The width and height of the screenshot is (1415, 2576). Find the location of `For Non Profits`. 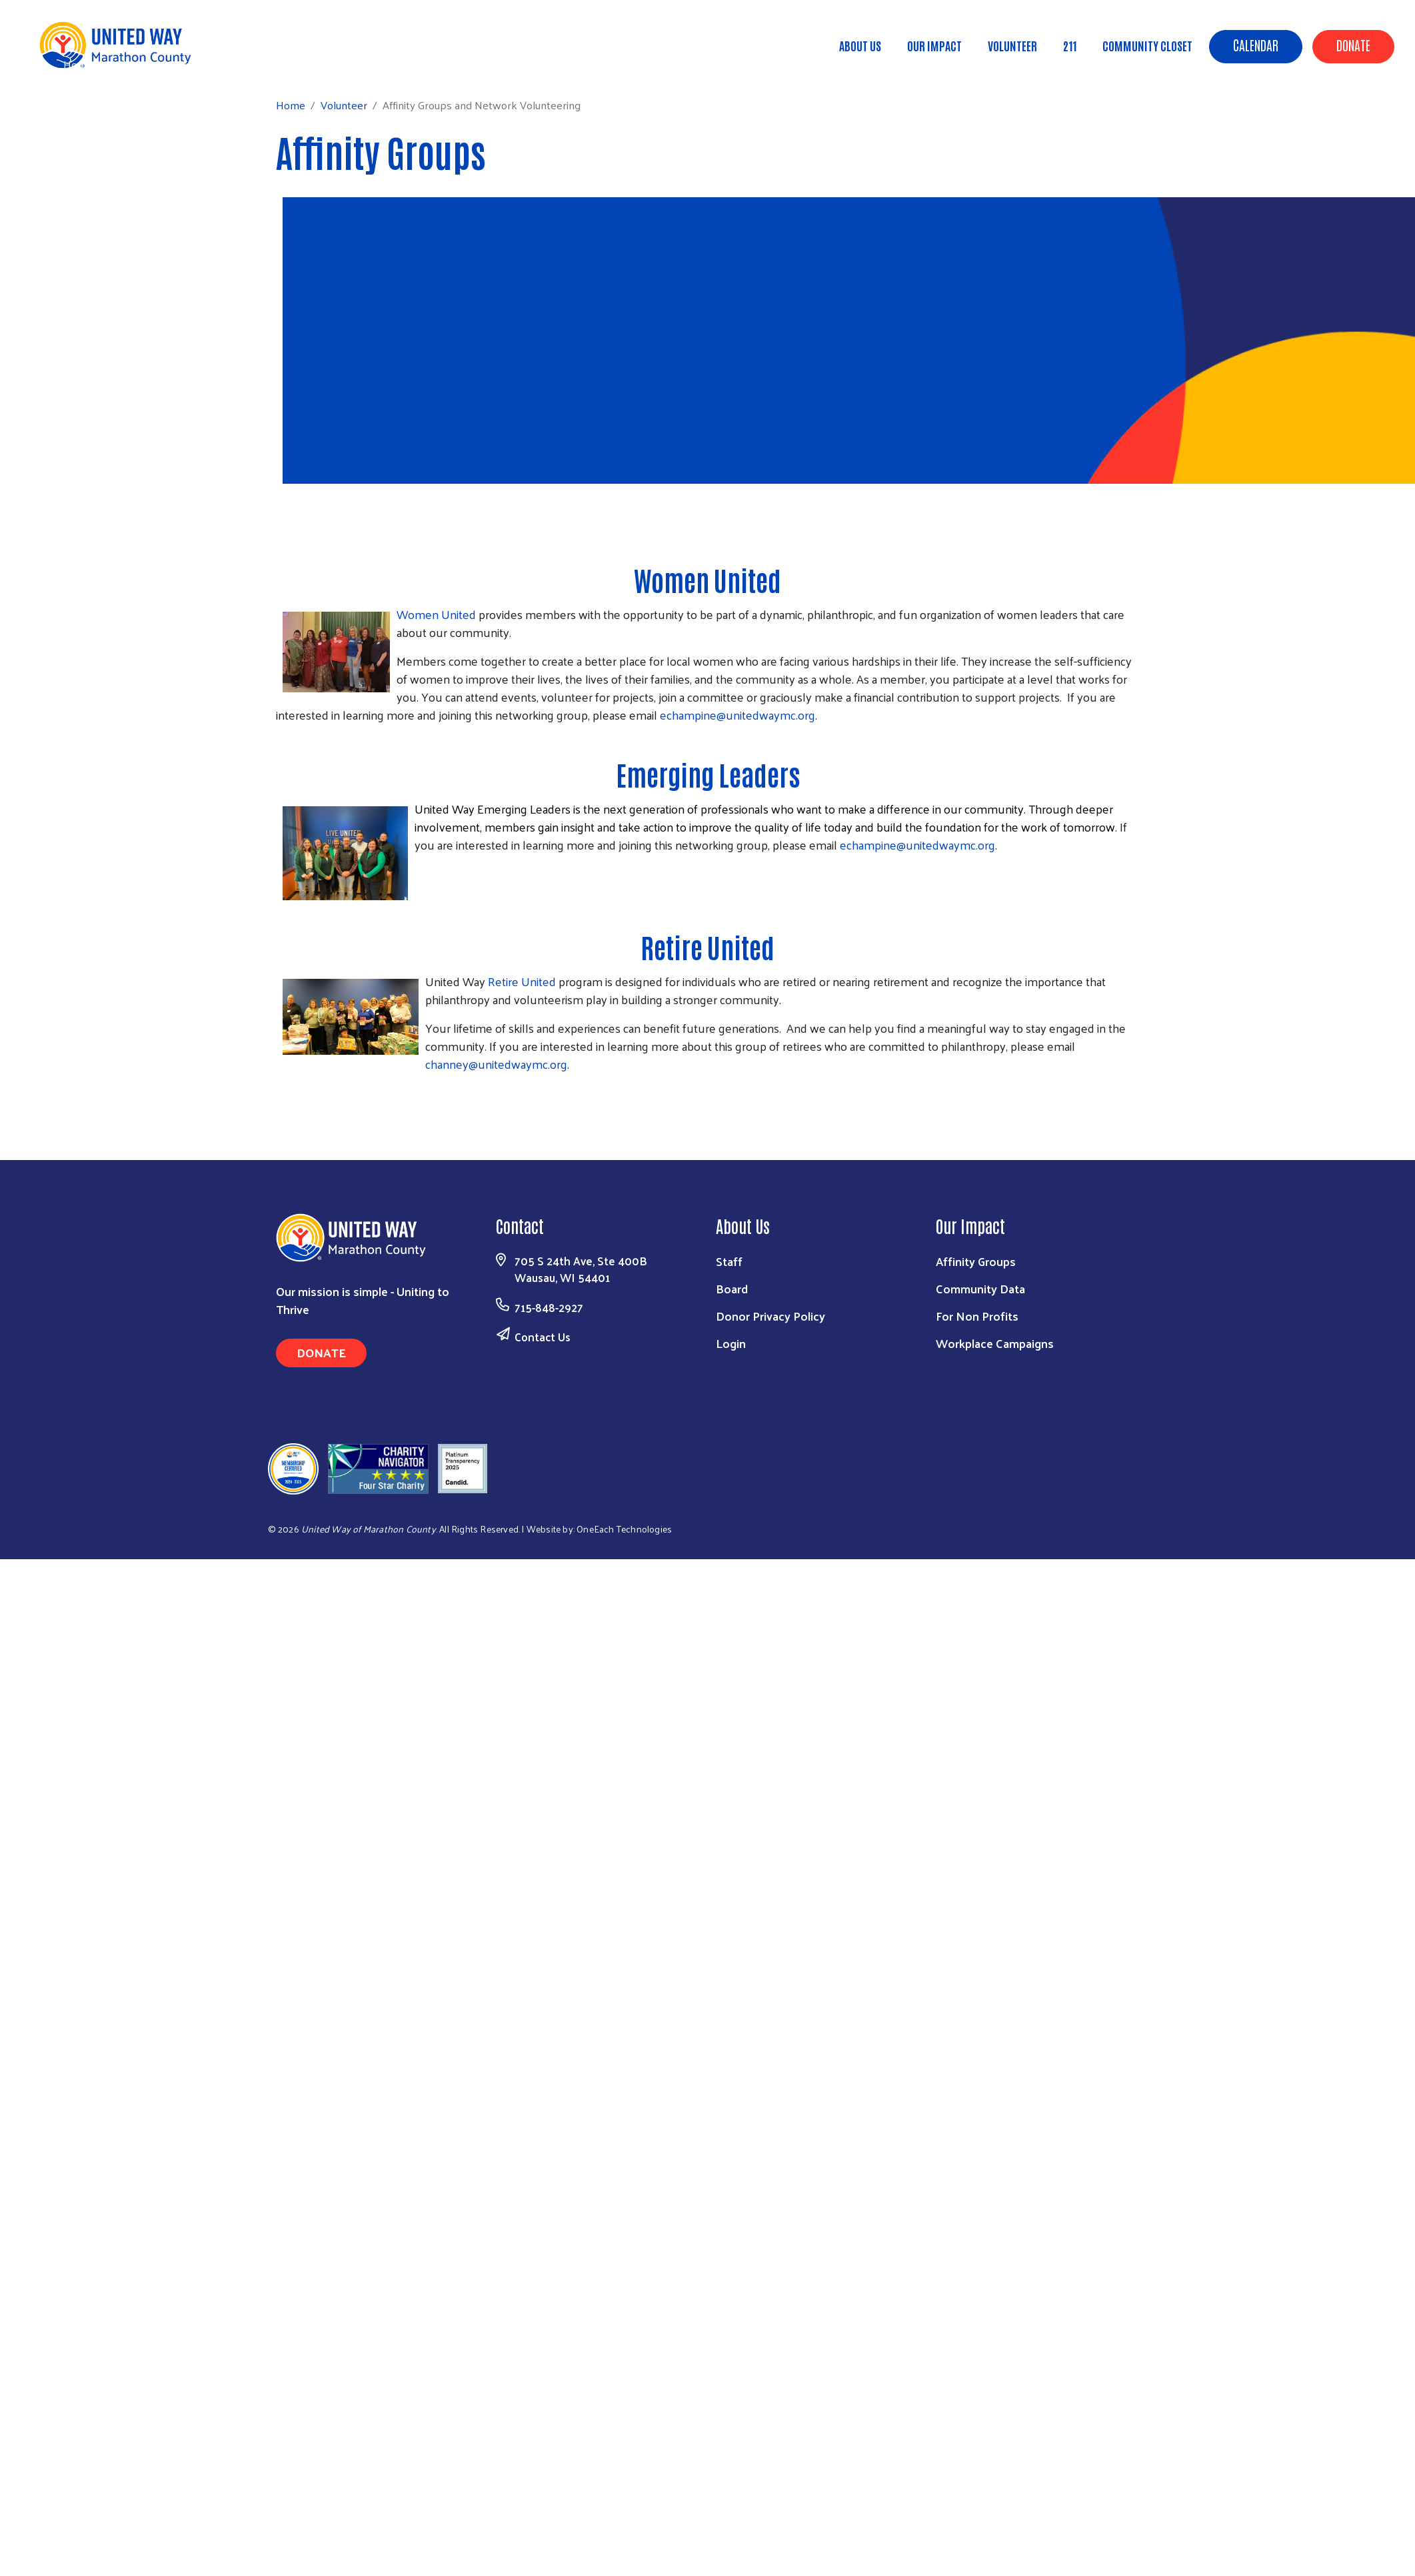

For Non Profits is located at coordinates (977, 1315).